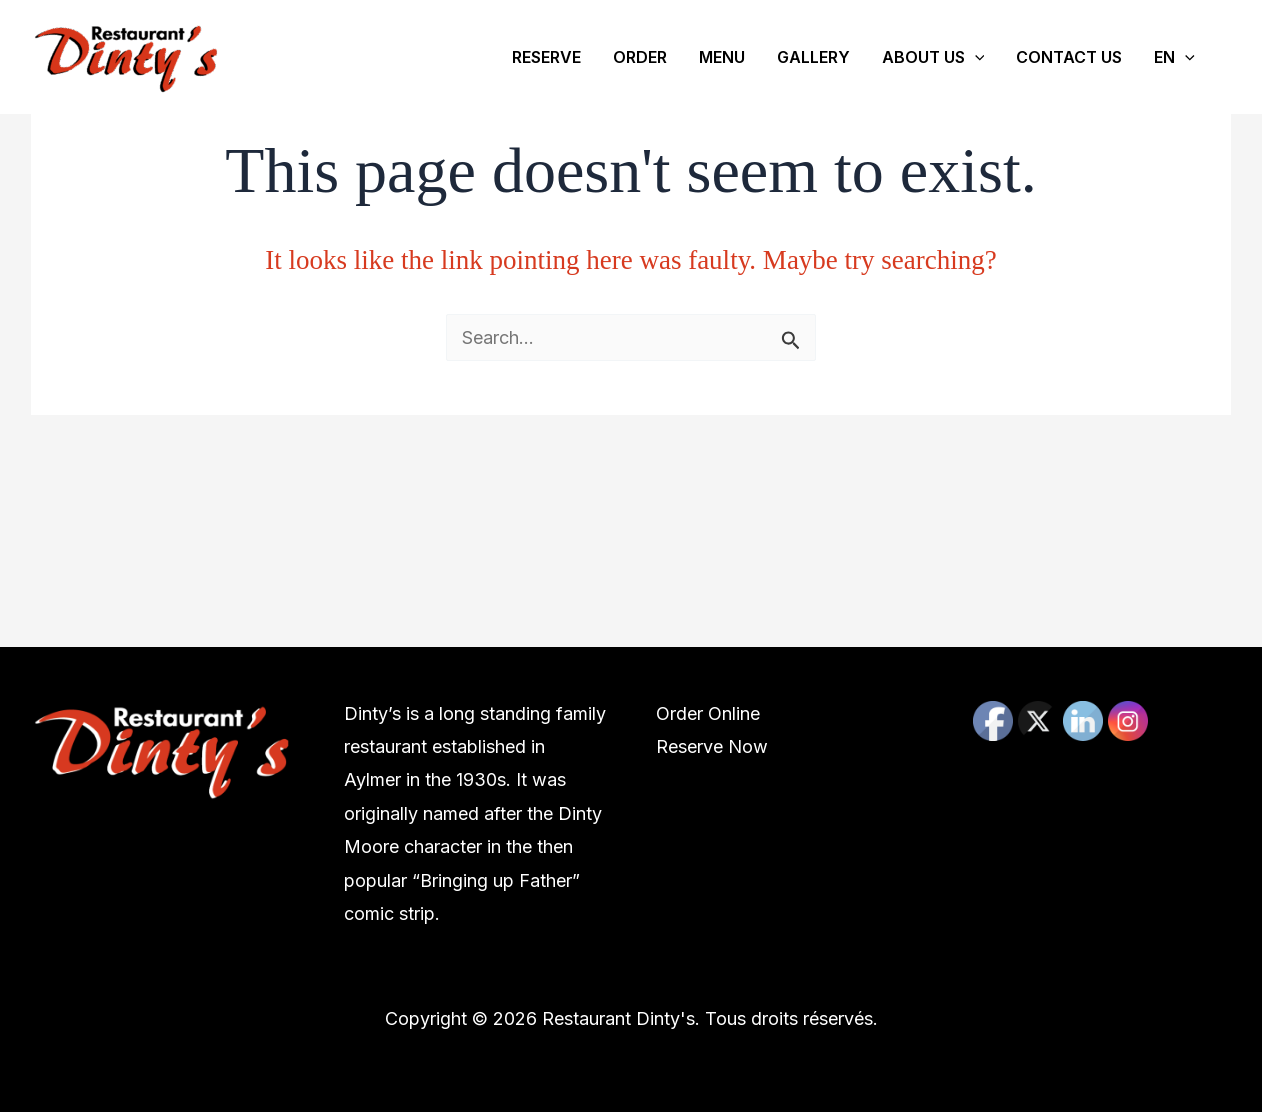 The height and width of the screenshot is (1112, 1262). What do you see at coordinates (708, 713) in the screenshot?
I see `Order Online` at bounding box center [708, 713].